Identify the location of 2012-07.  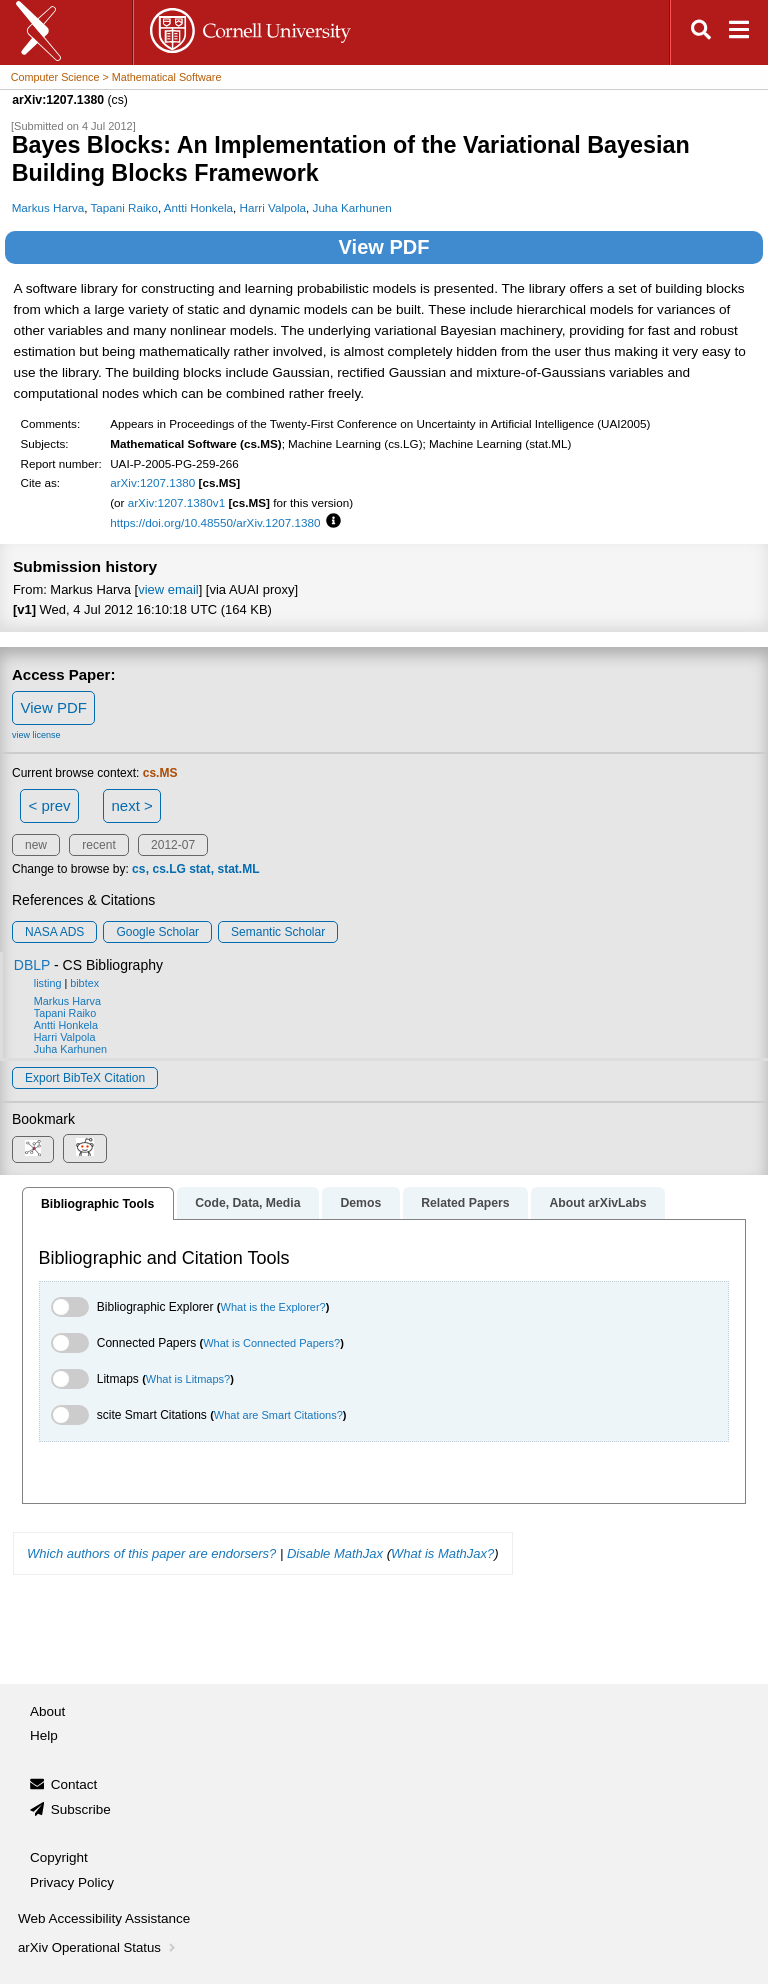
(173, 845).